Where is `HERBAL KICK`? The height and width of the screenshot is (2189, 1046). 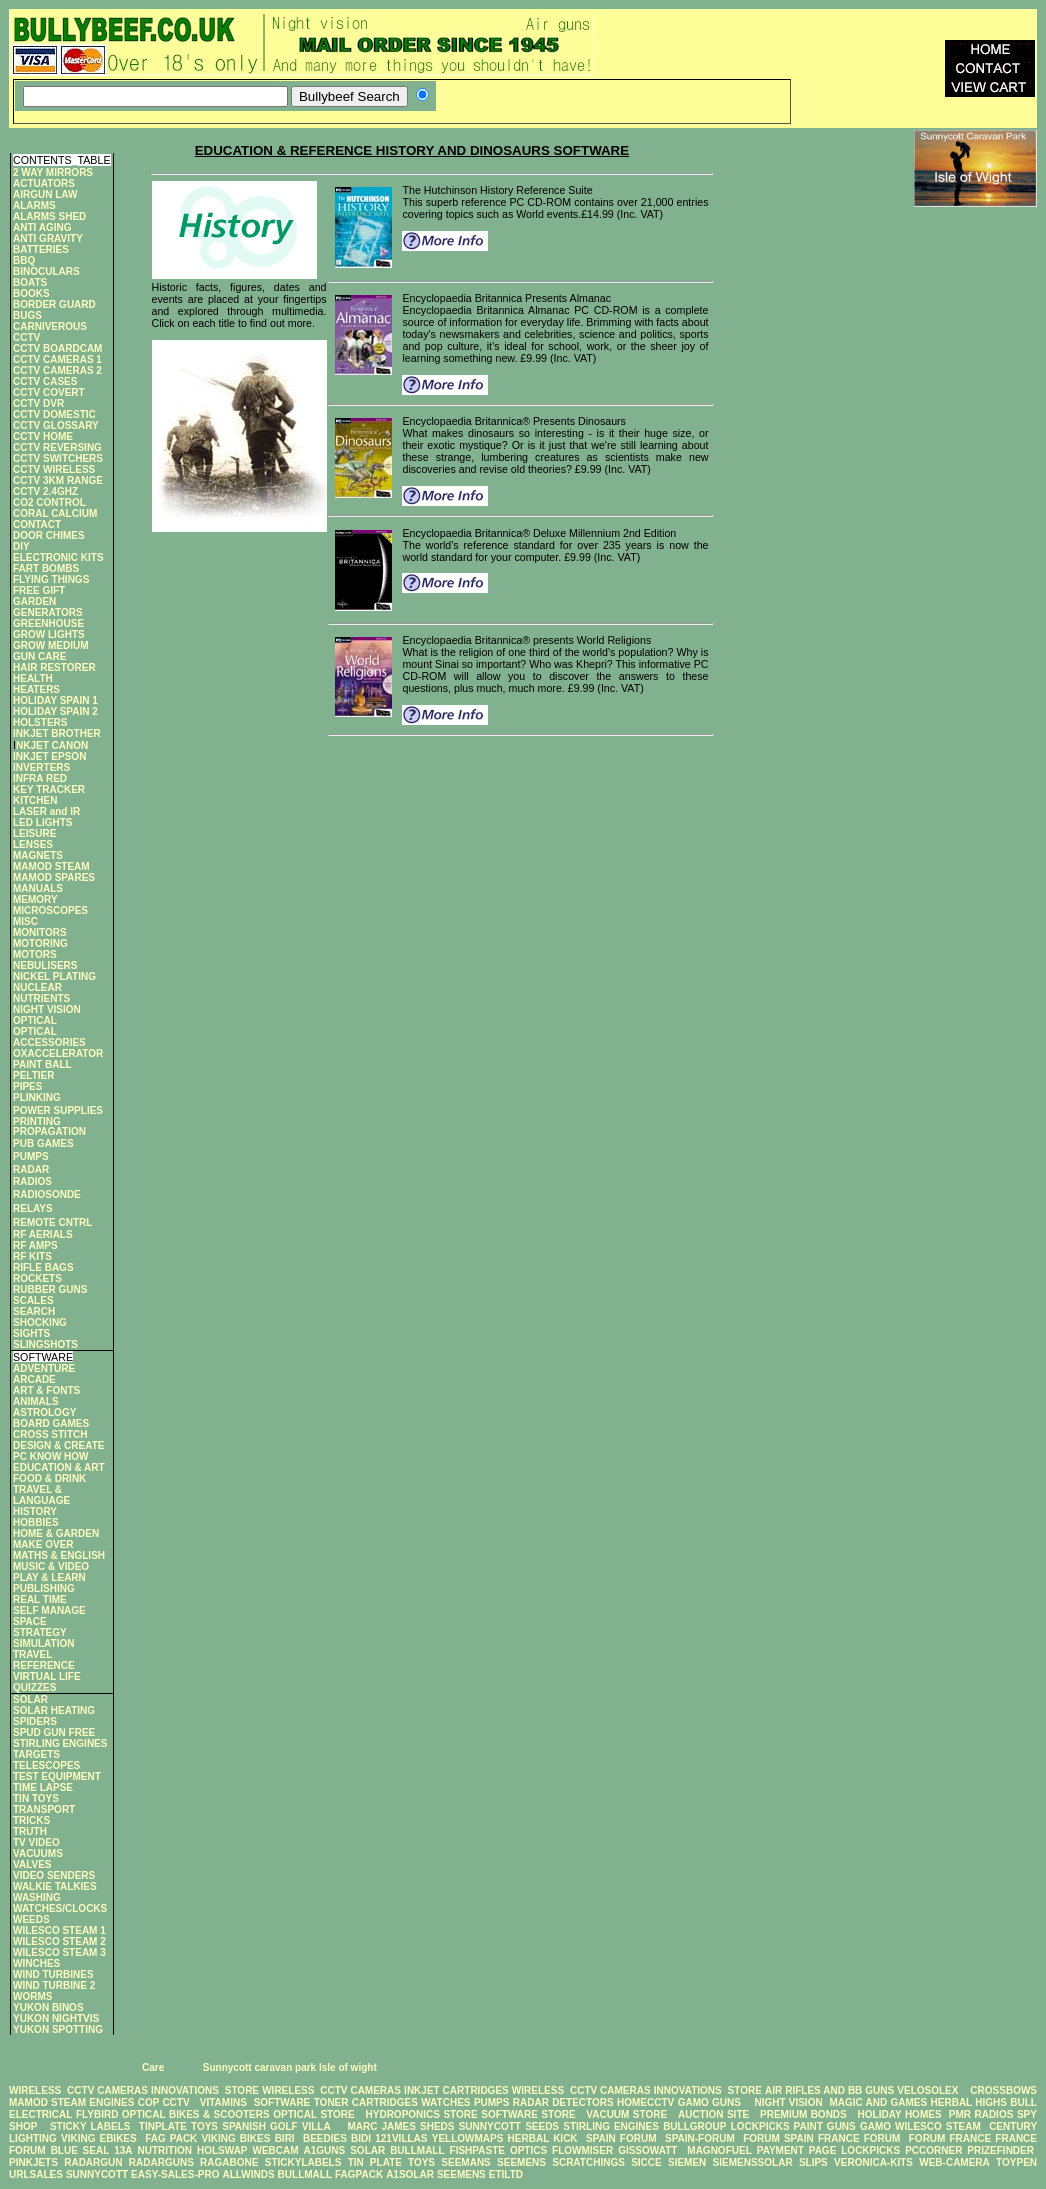
HERBAL KICK is located at coordinates (543, 2138).